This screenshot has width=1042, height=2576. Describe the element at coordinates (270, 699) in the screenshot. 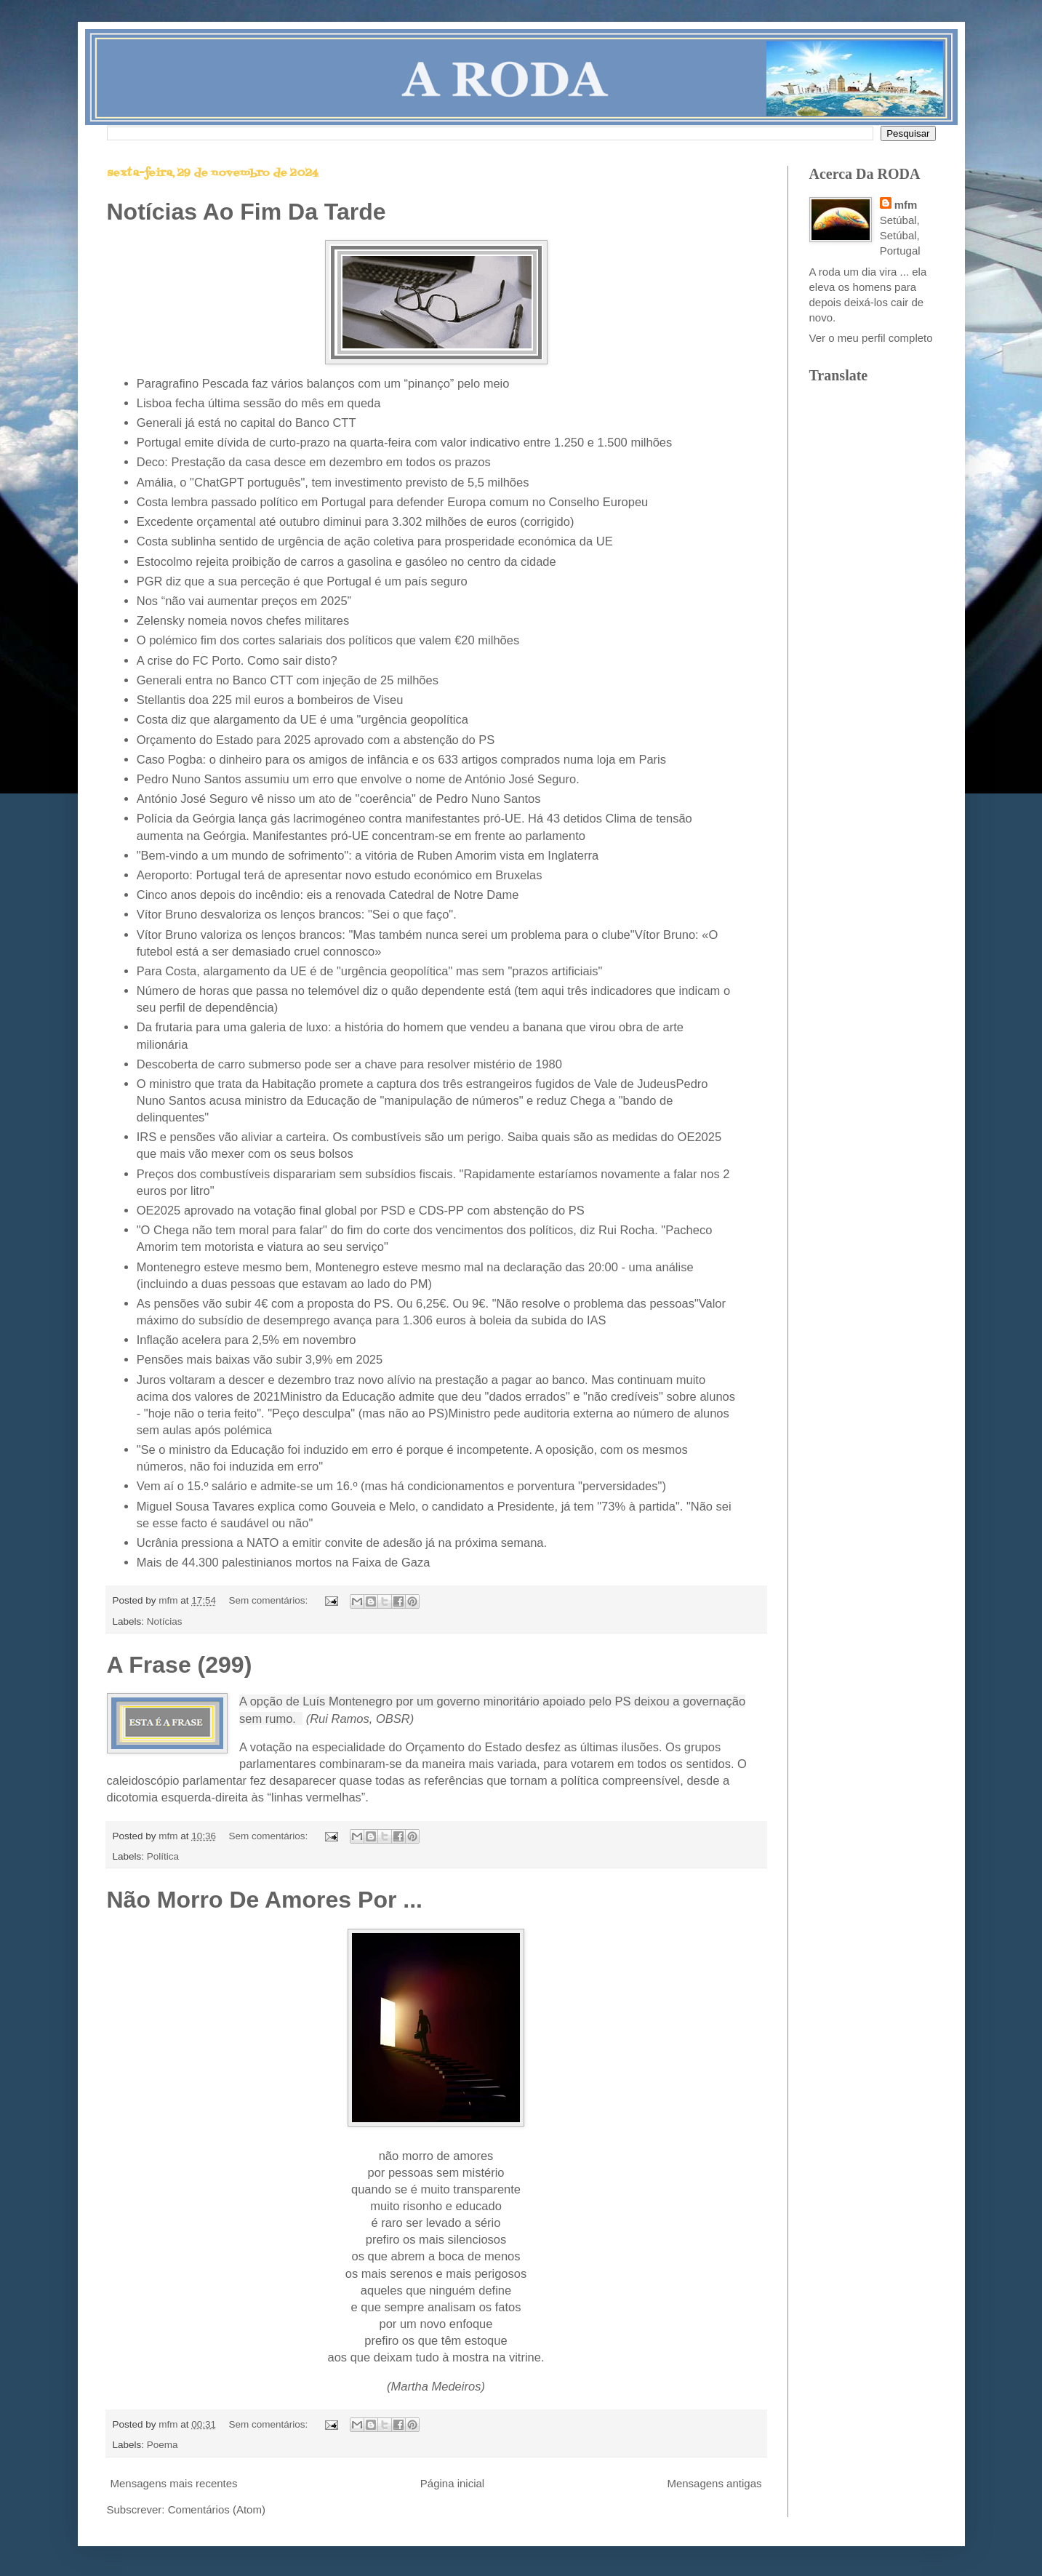

I see `Stellantis doa 225 mil euros a bombeiros de Viseu` at that location.